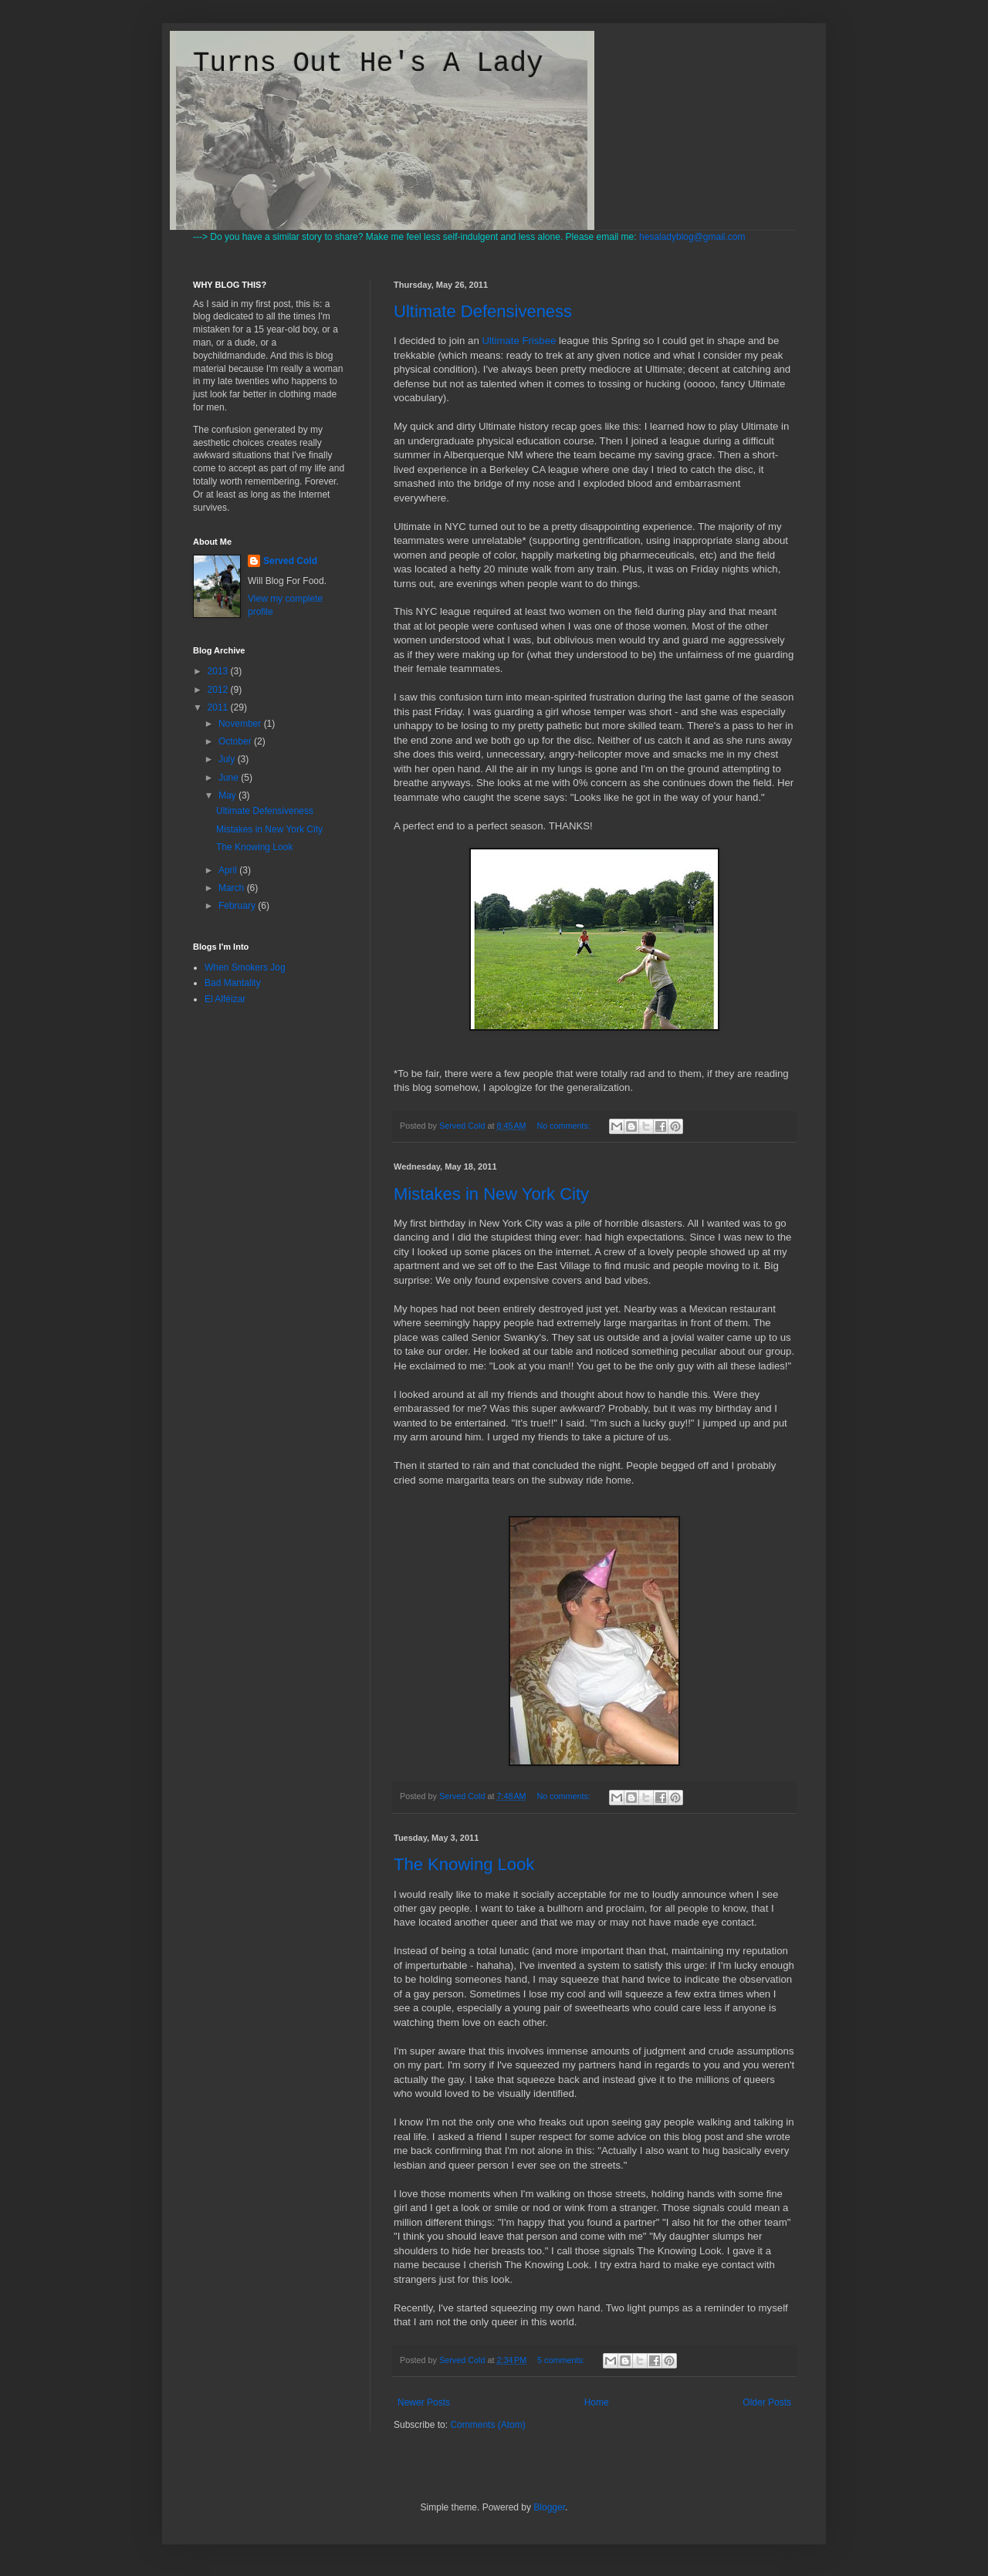 The height and width of the screenshot is (2576, 988). What do you see at coordinates (483, 311) in the screenshot?
I see `Ultimate Defensiveness` at bounding box center [483, 311].